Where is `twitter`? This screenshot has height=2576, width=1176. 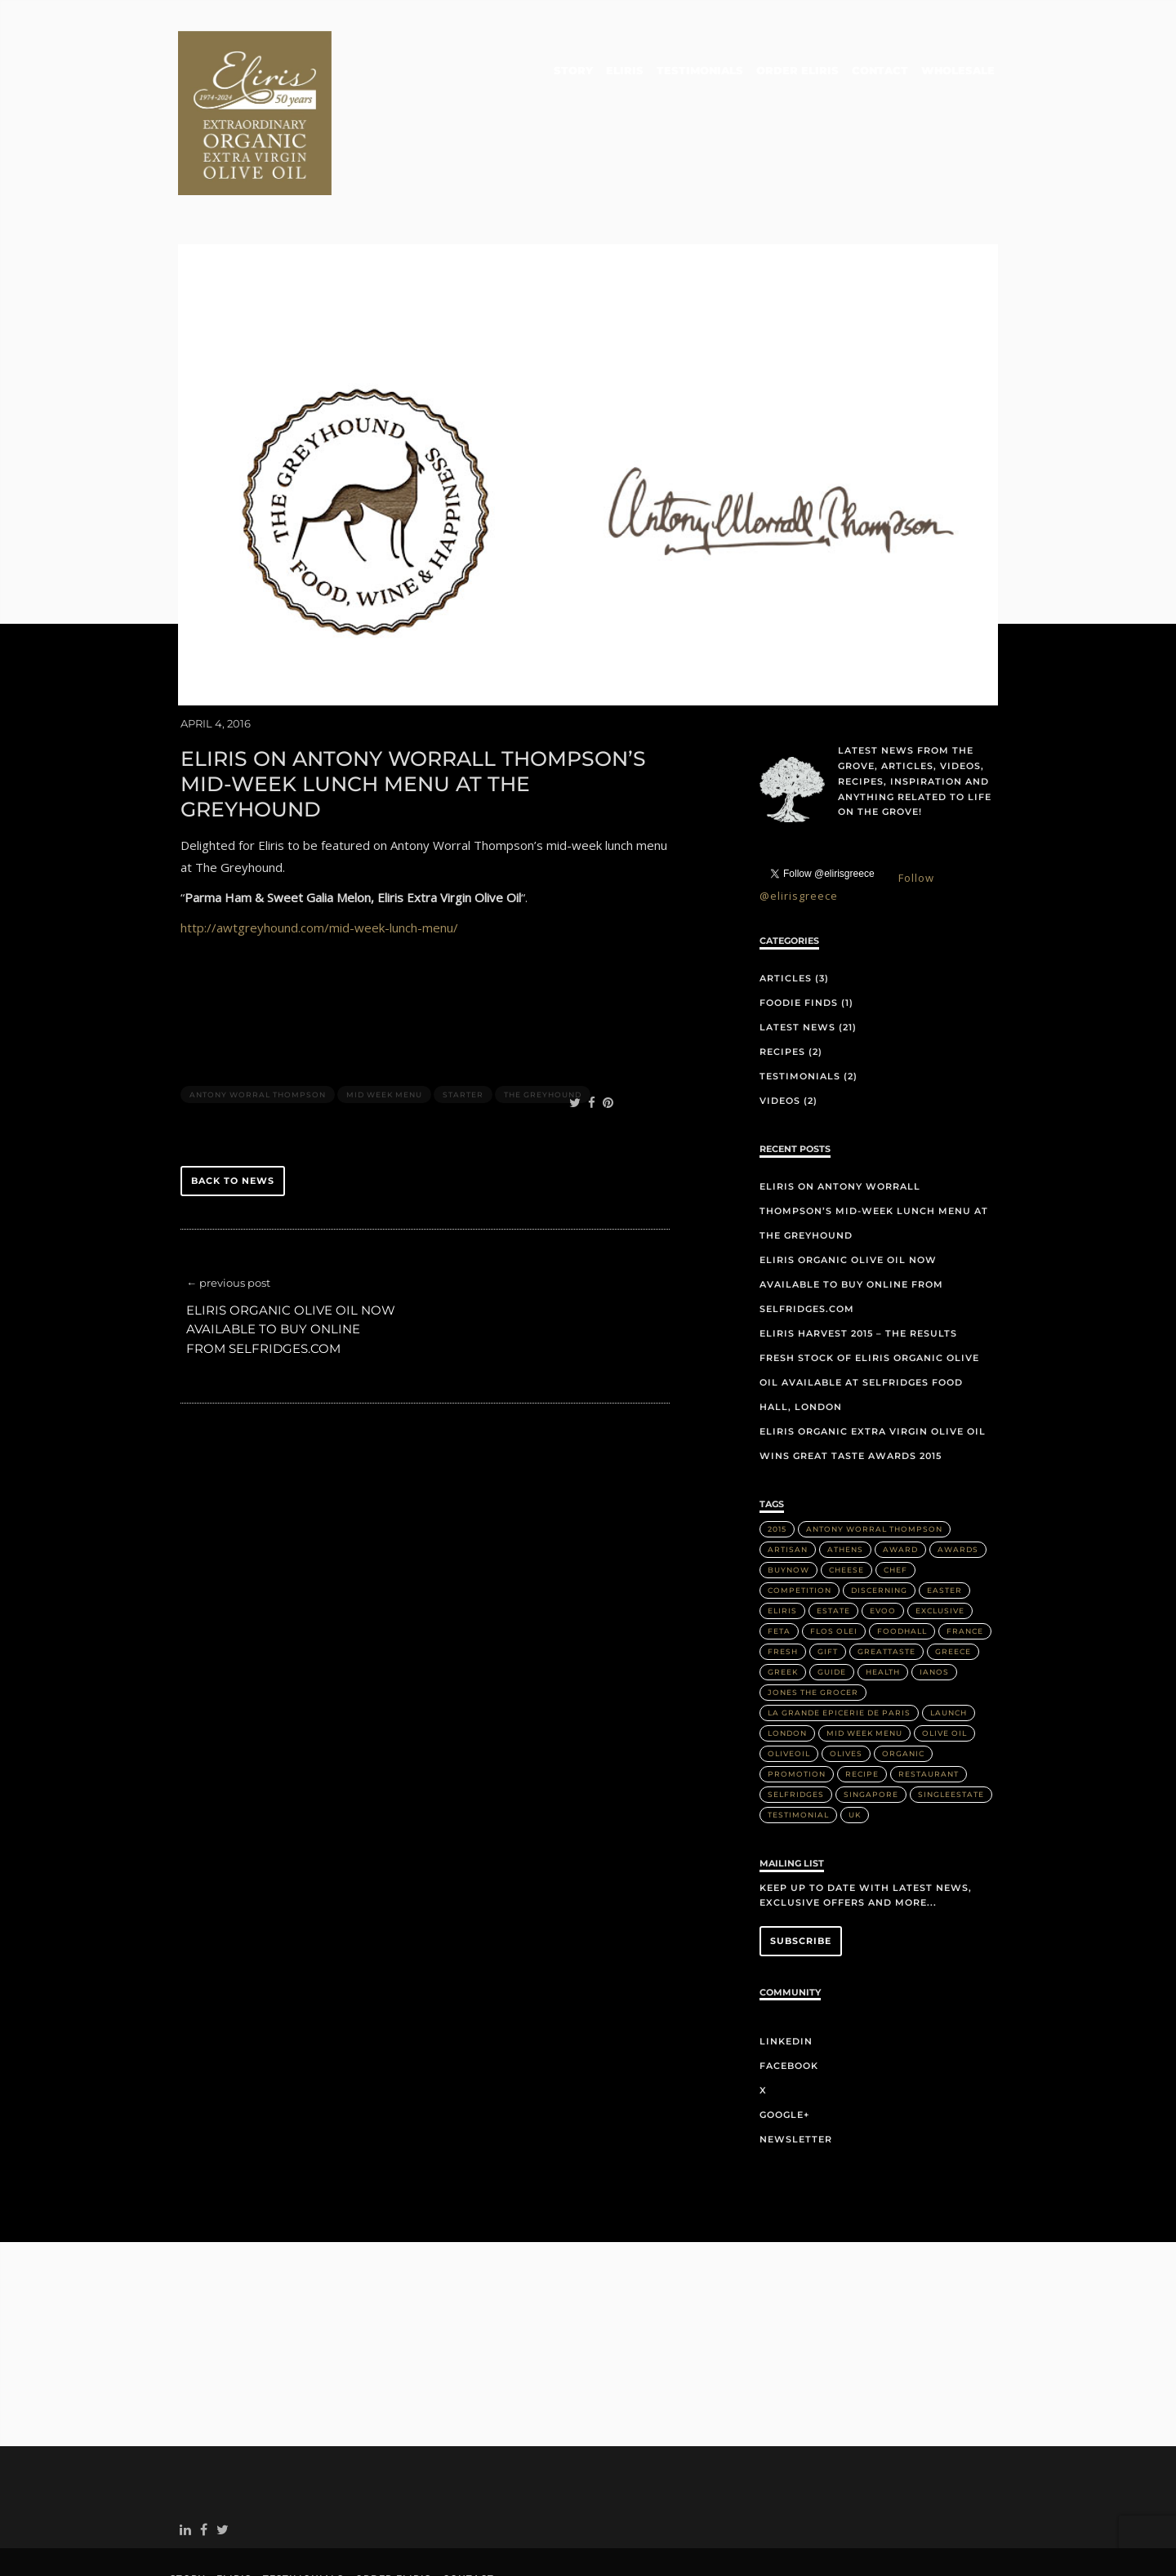 twitter is located at coordinates (225, 2464).